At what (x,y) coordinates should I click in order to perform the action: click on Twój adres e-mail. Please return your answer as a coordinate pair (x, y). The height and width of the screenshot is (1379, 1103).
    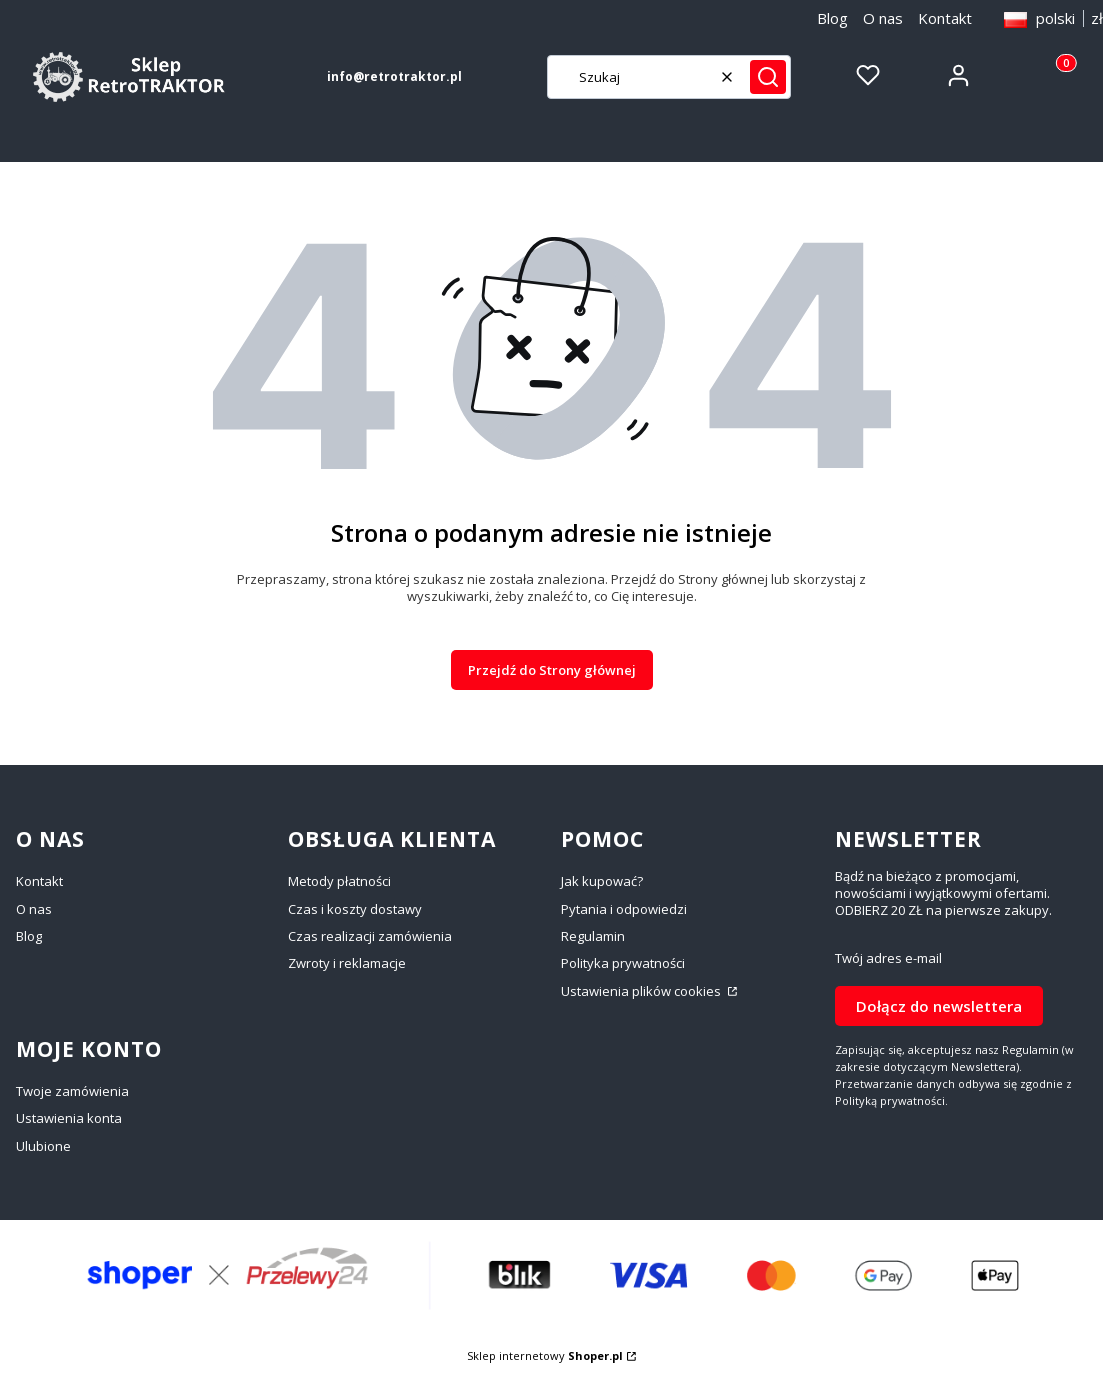
    Looking at the image, I should click on (888, 958).